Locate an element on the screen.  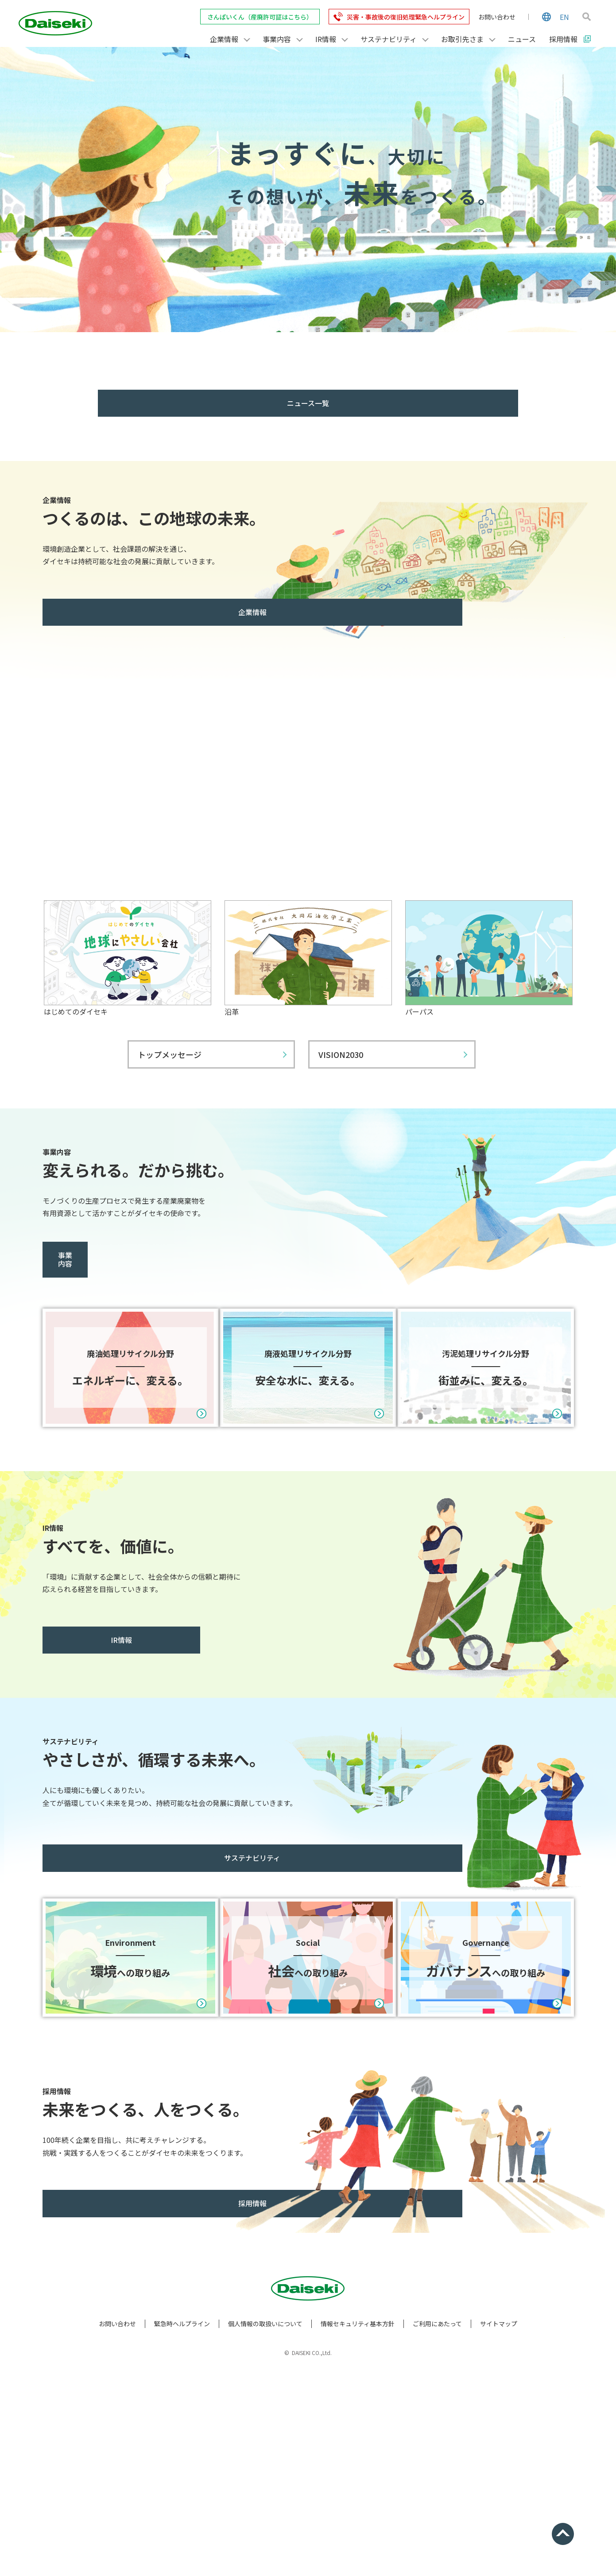
ご利用にあたって is located at coordinates (437, 2518).